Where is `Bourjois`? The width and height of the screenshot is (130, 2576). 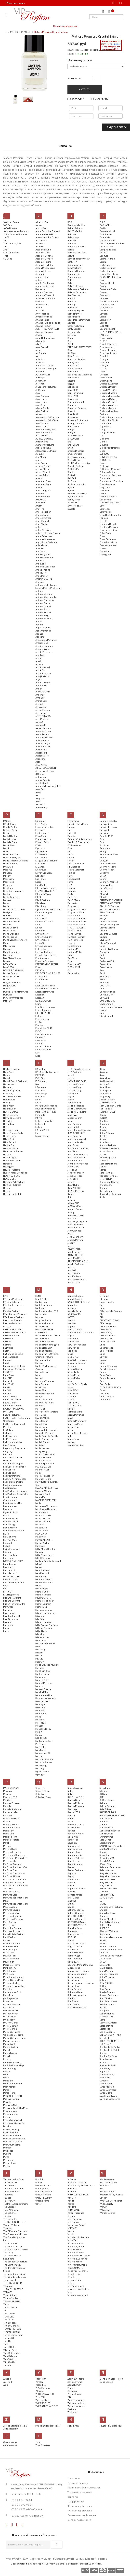
Bourjois is located at coordinates (71, 432).